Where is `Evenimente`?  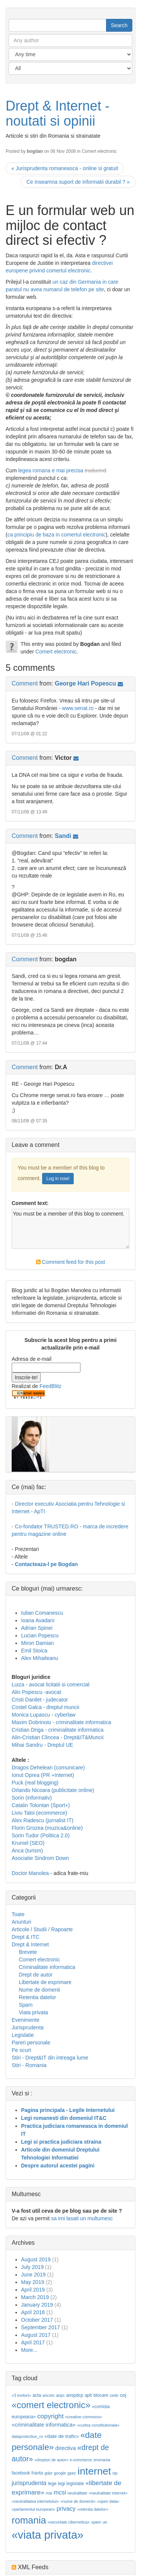
Evenimente is located at coordinates (25, 2020).